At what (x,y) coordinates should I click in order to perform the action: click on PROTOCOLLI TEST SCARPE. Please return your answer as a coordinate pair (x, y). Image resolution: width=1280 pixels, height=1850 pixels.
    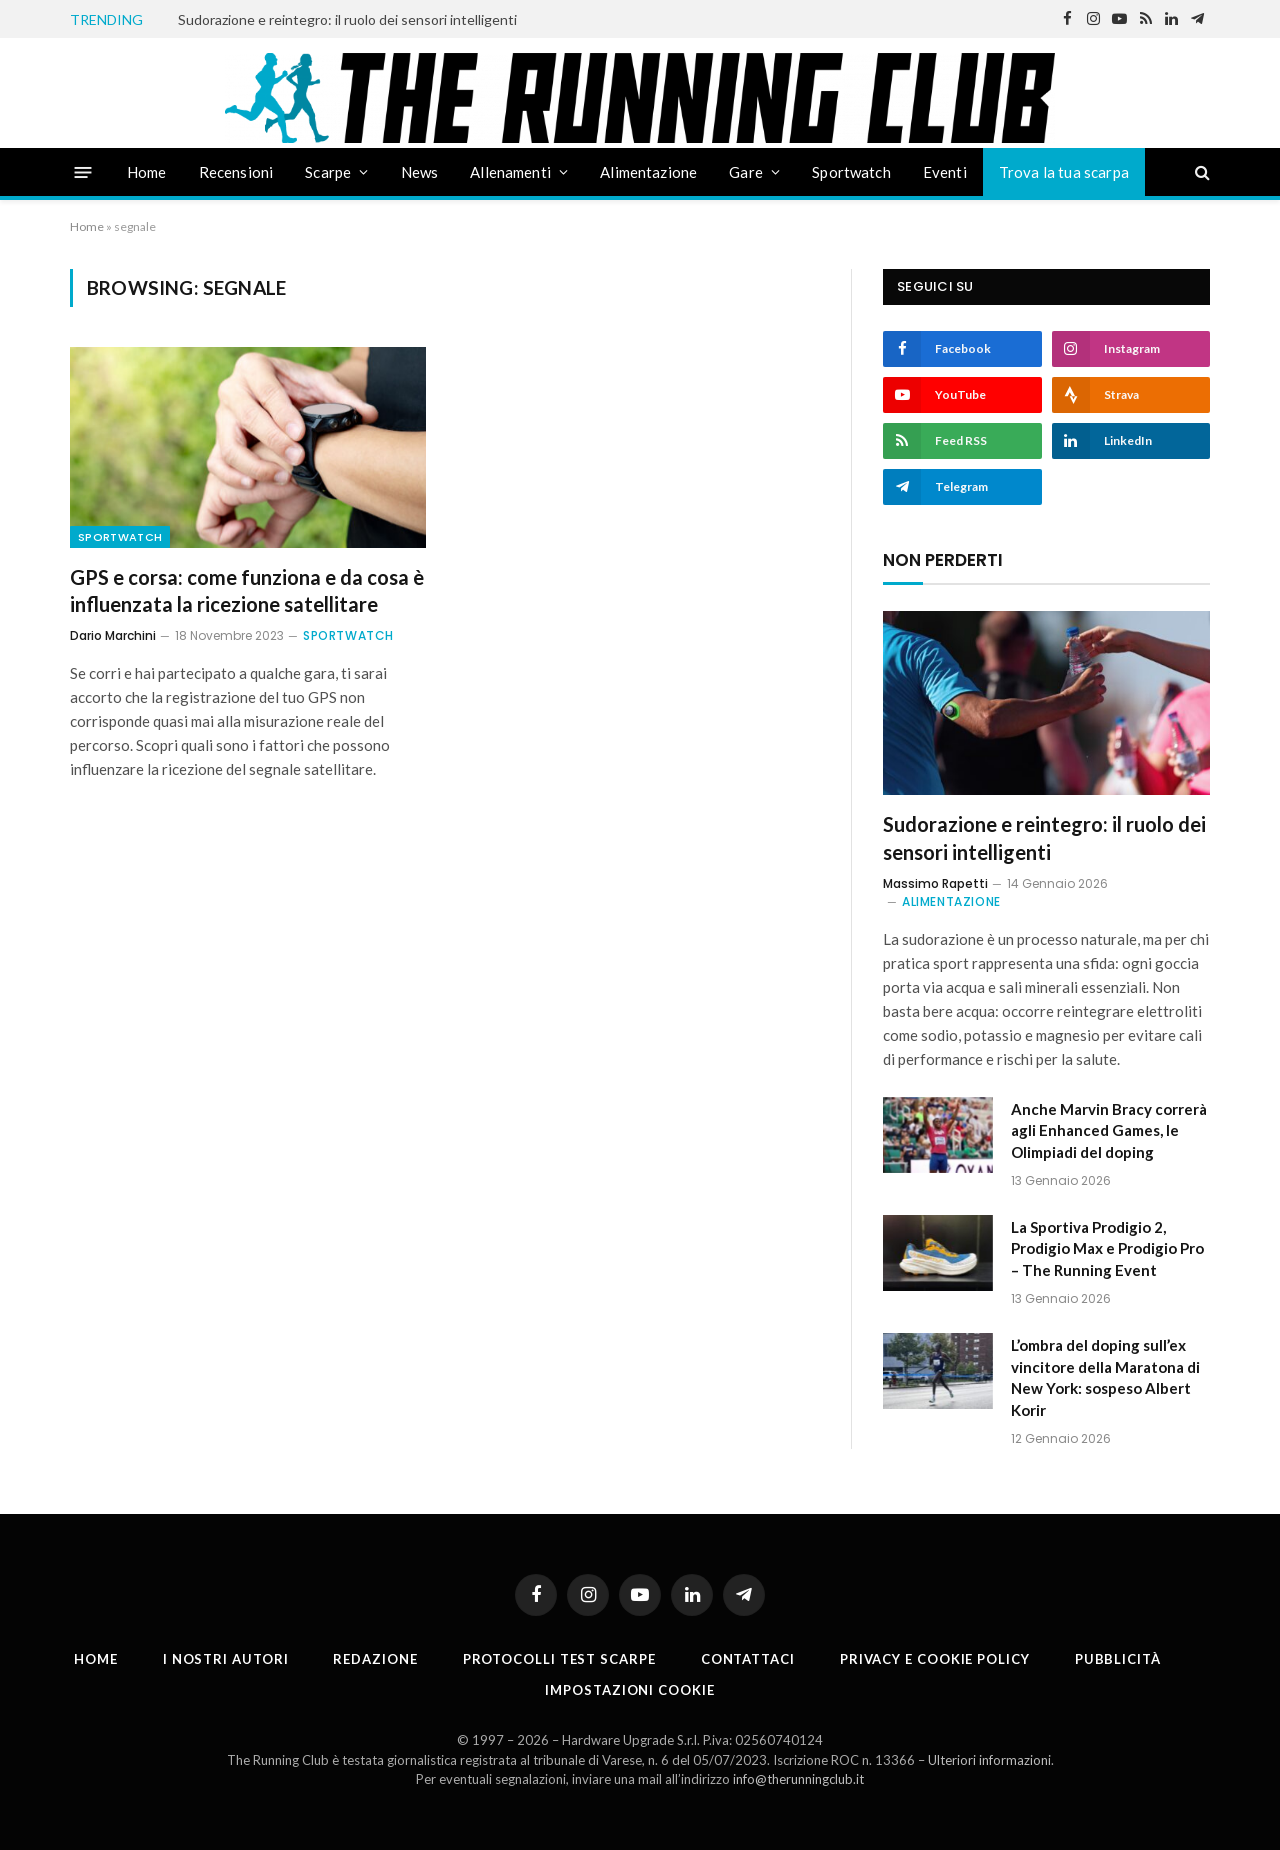
    Looking at the image, I should click on (559, 1659).